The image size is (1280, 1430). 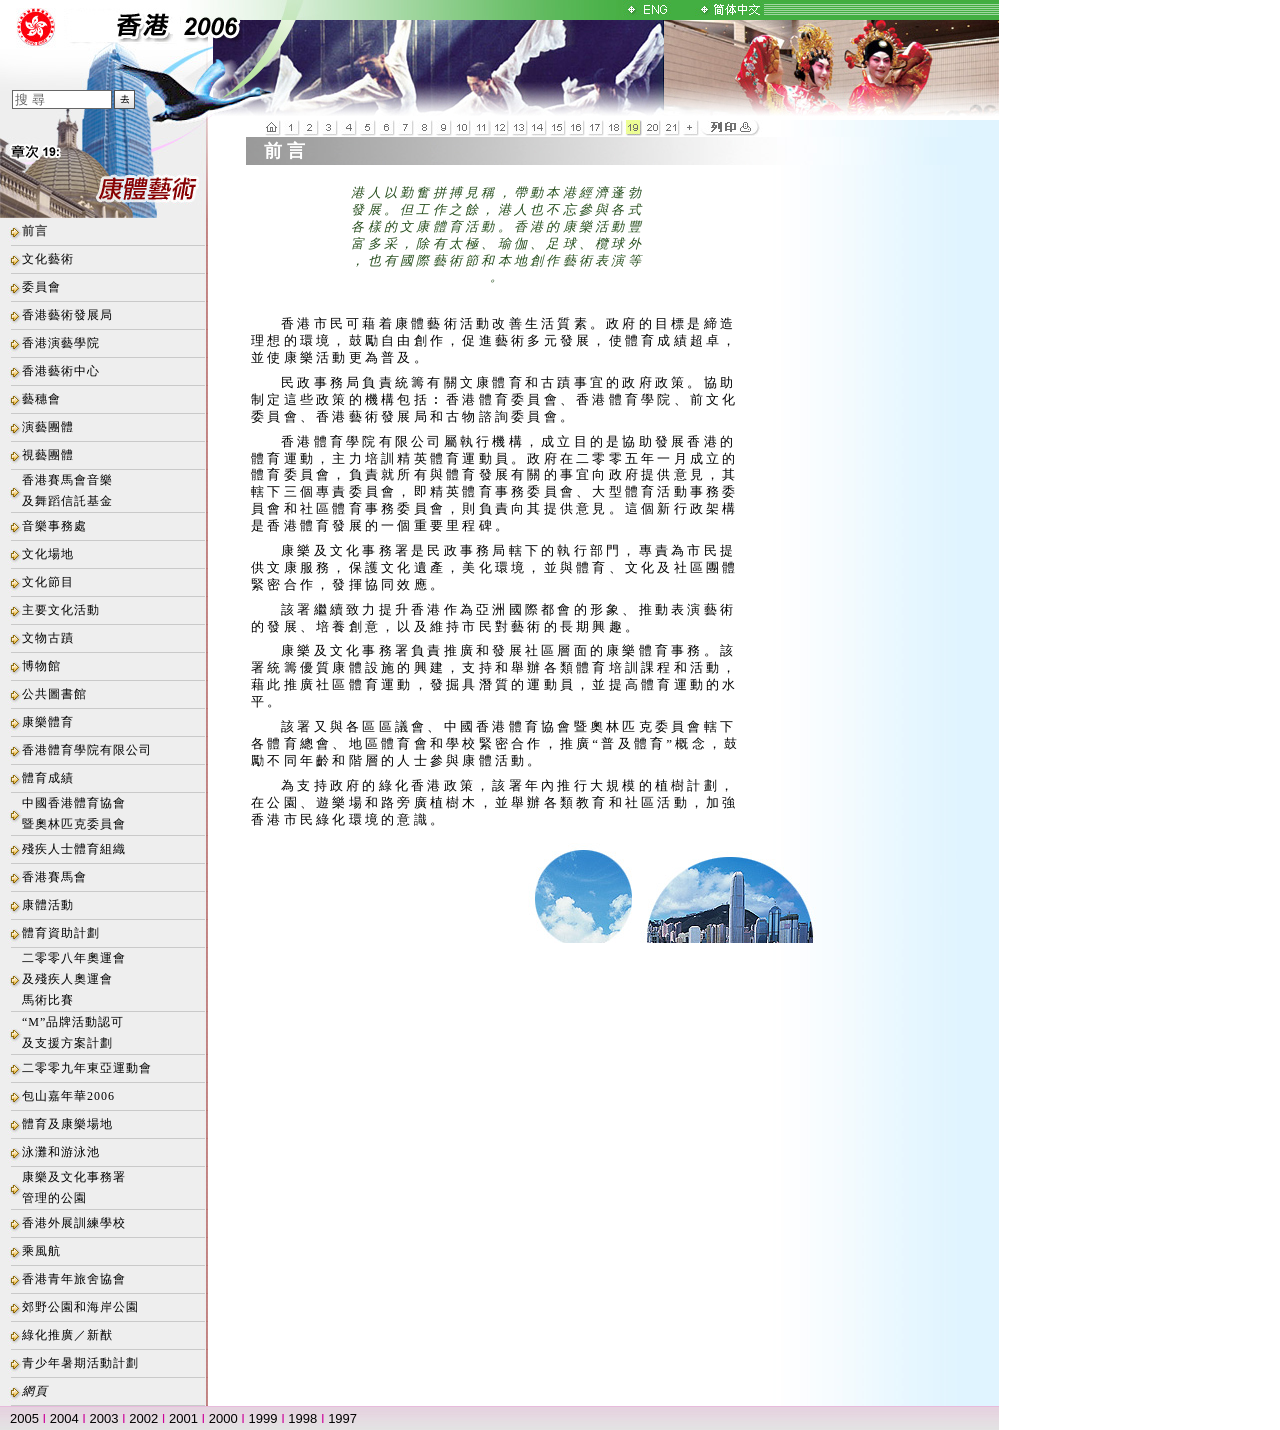 I want to click on 香港賽馬會, so click(x=54, y=877).